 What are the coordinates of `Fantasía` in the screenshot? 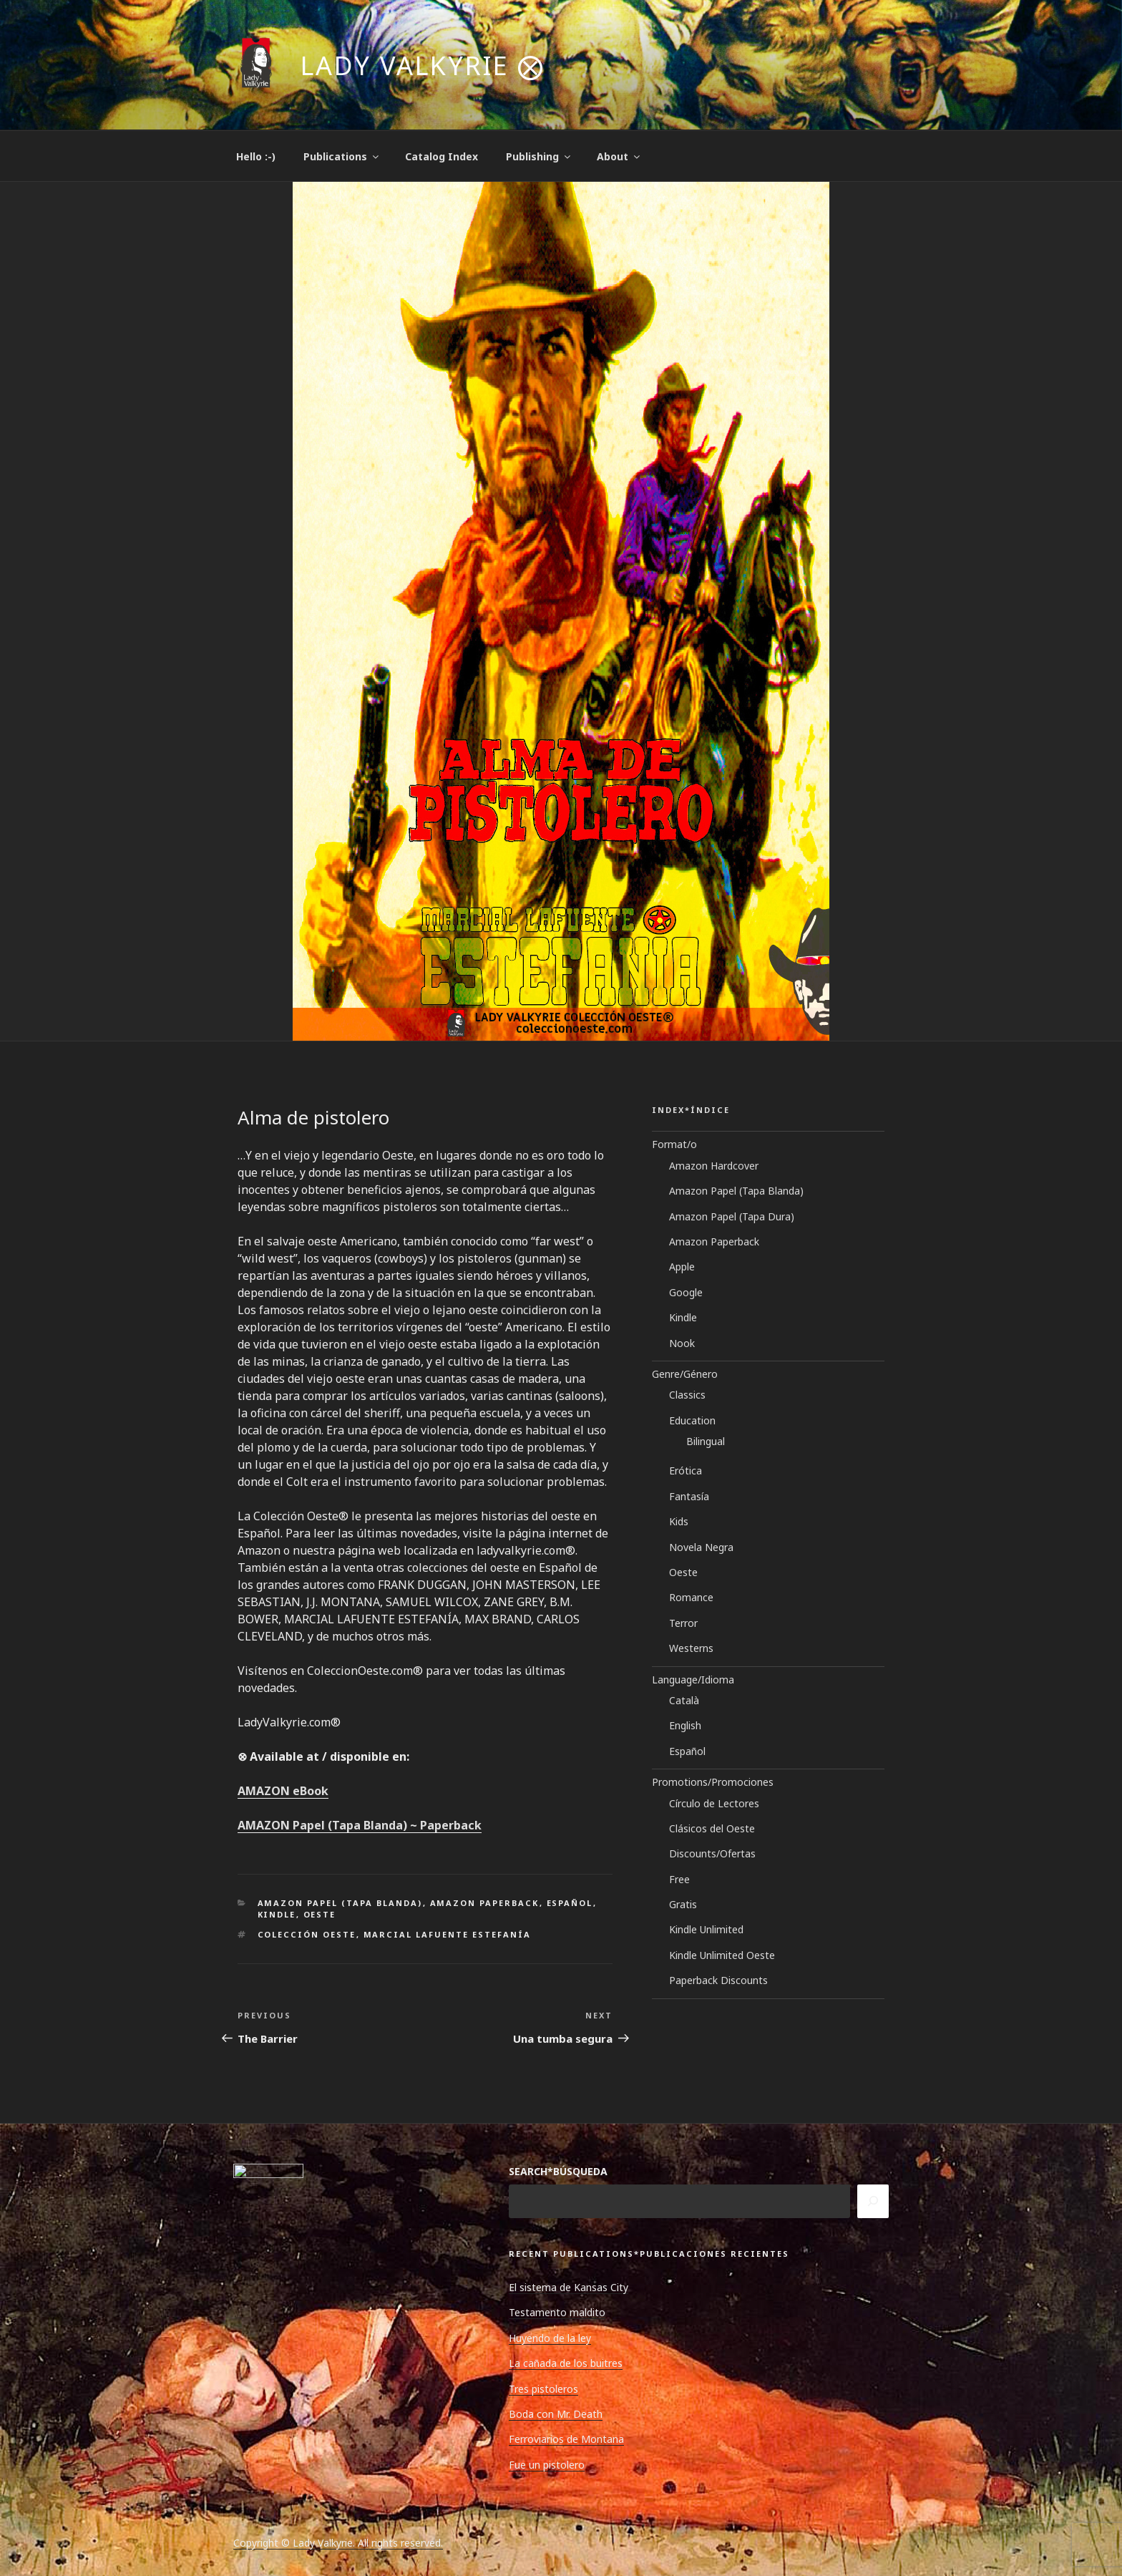 It's located at (689, 1496).